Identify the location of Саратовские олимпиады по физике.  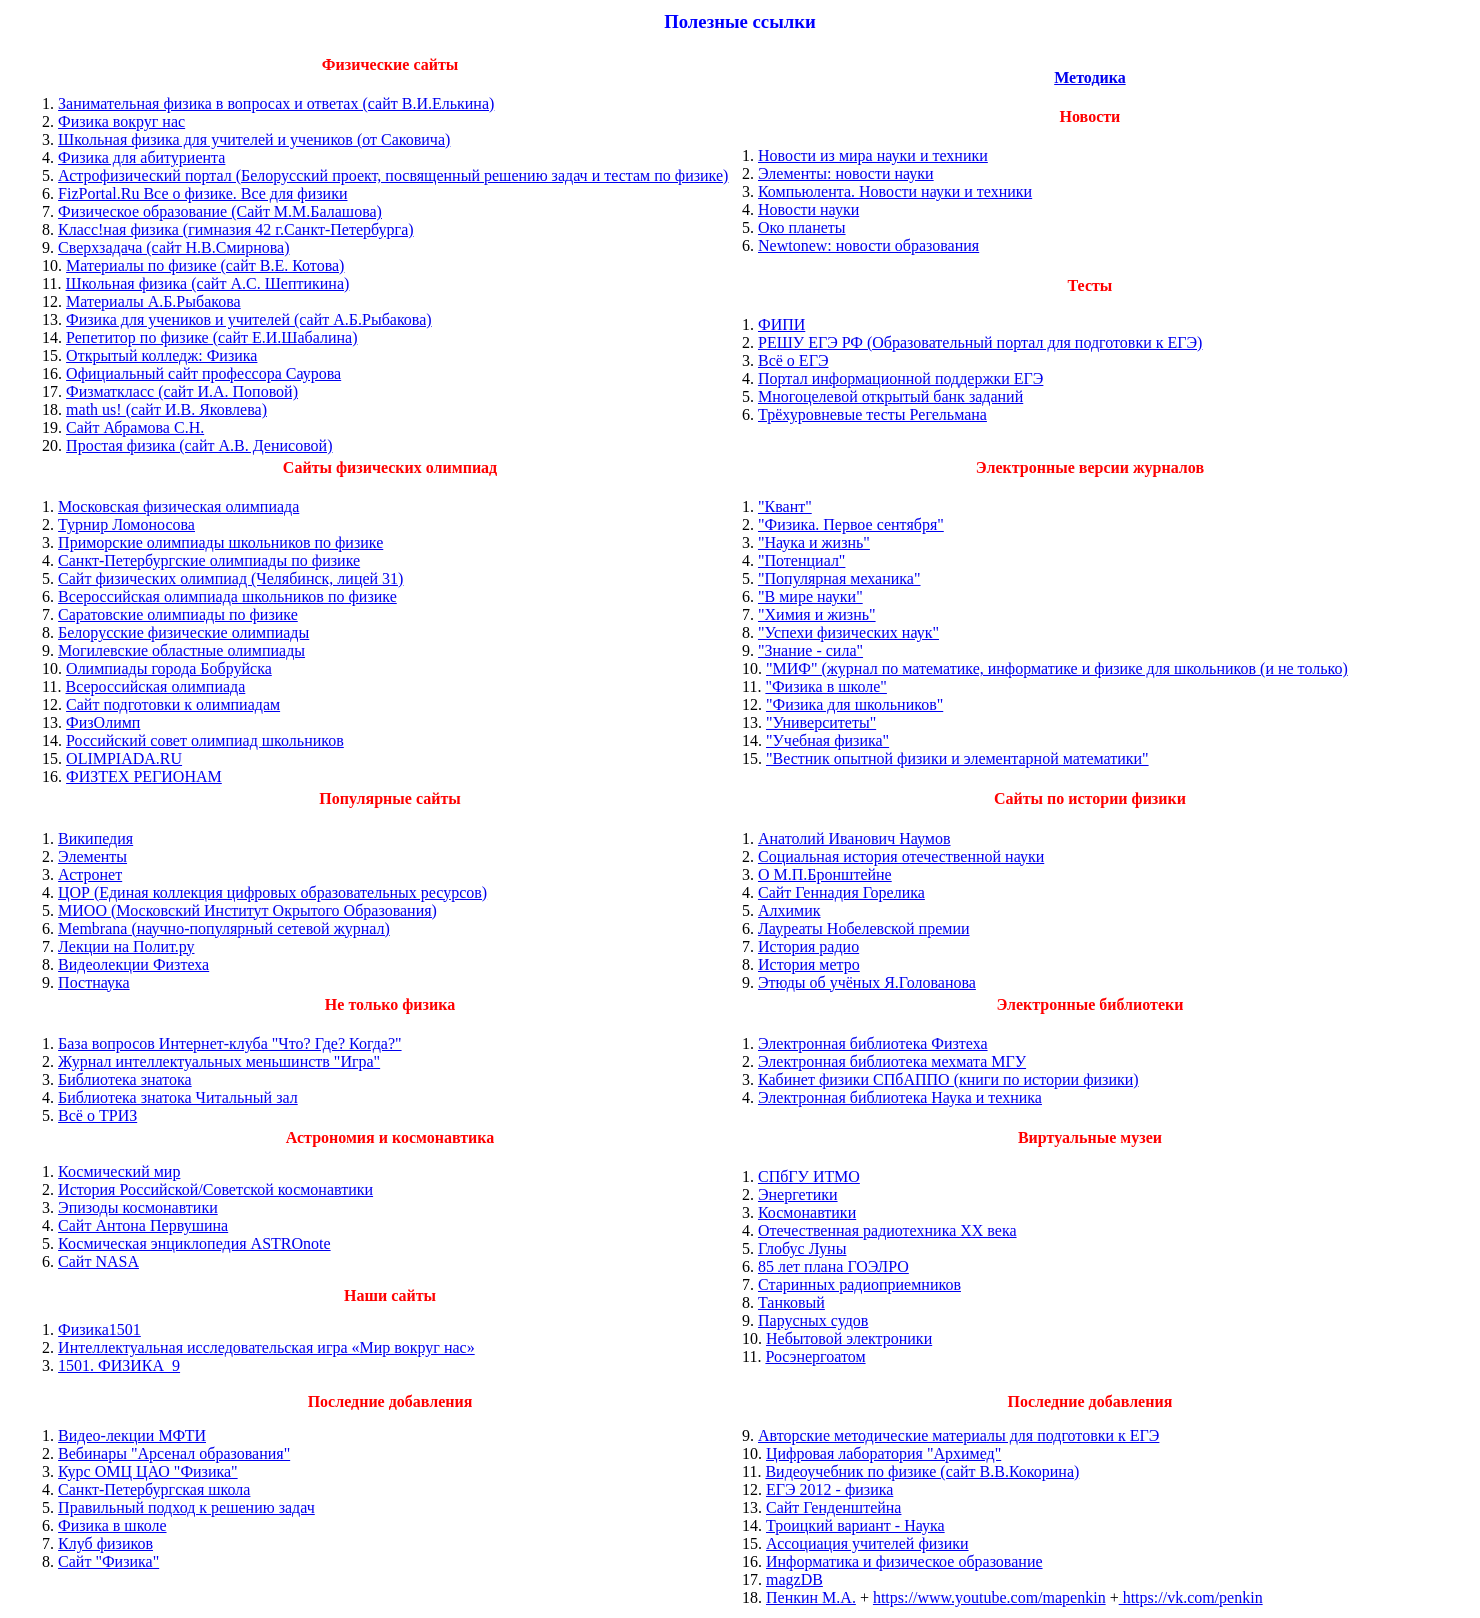
(178, 614).